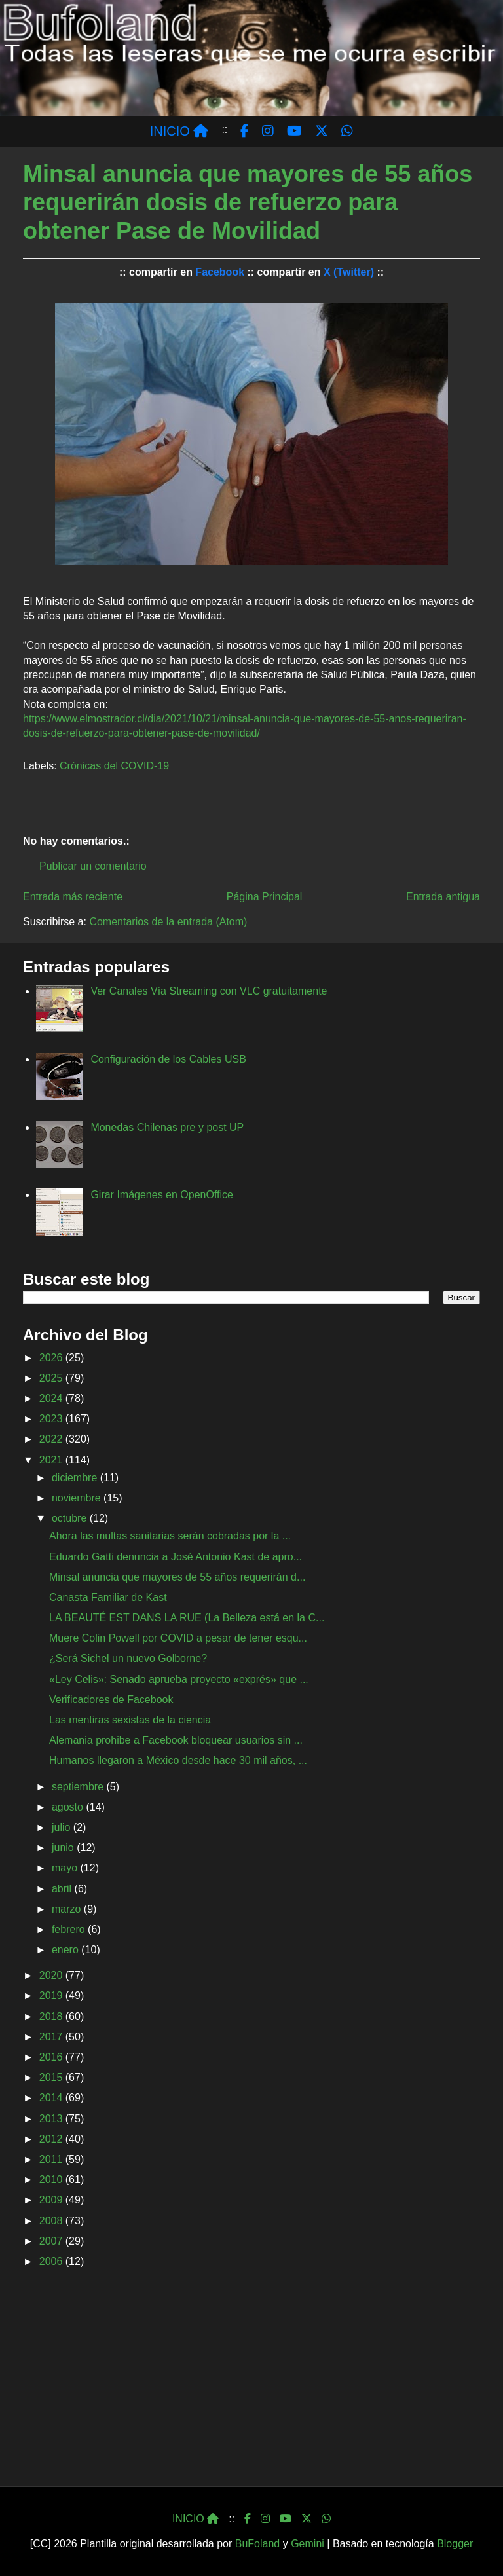  What do you see at coordinates (71, 1518) in the screenshot?
I see `octubre` at bounding box center [71, 1518].